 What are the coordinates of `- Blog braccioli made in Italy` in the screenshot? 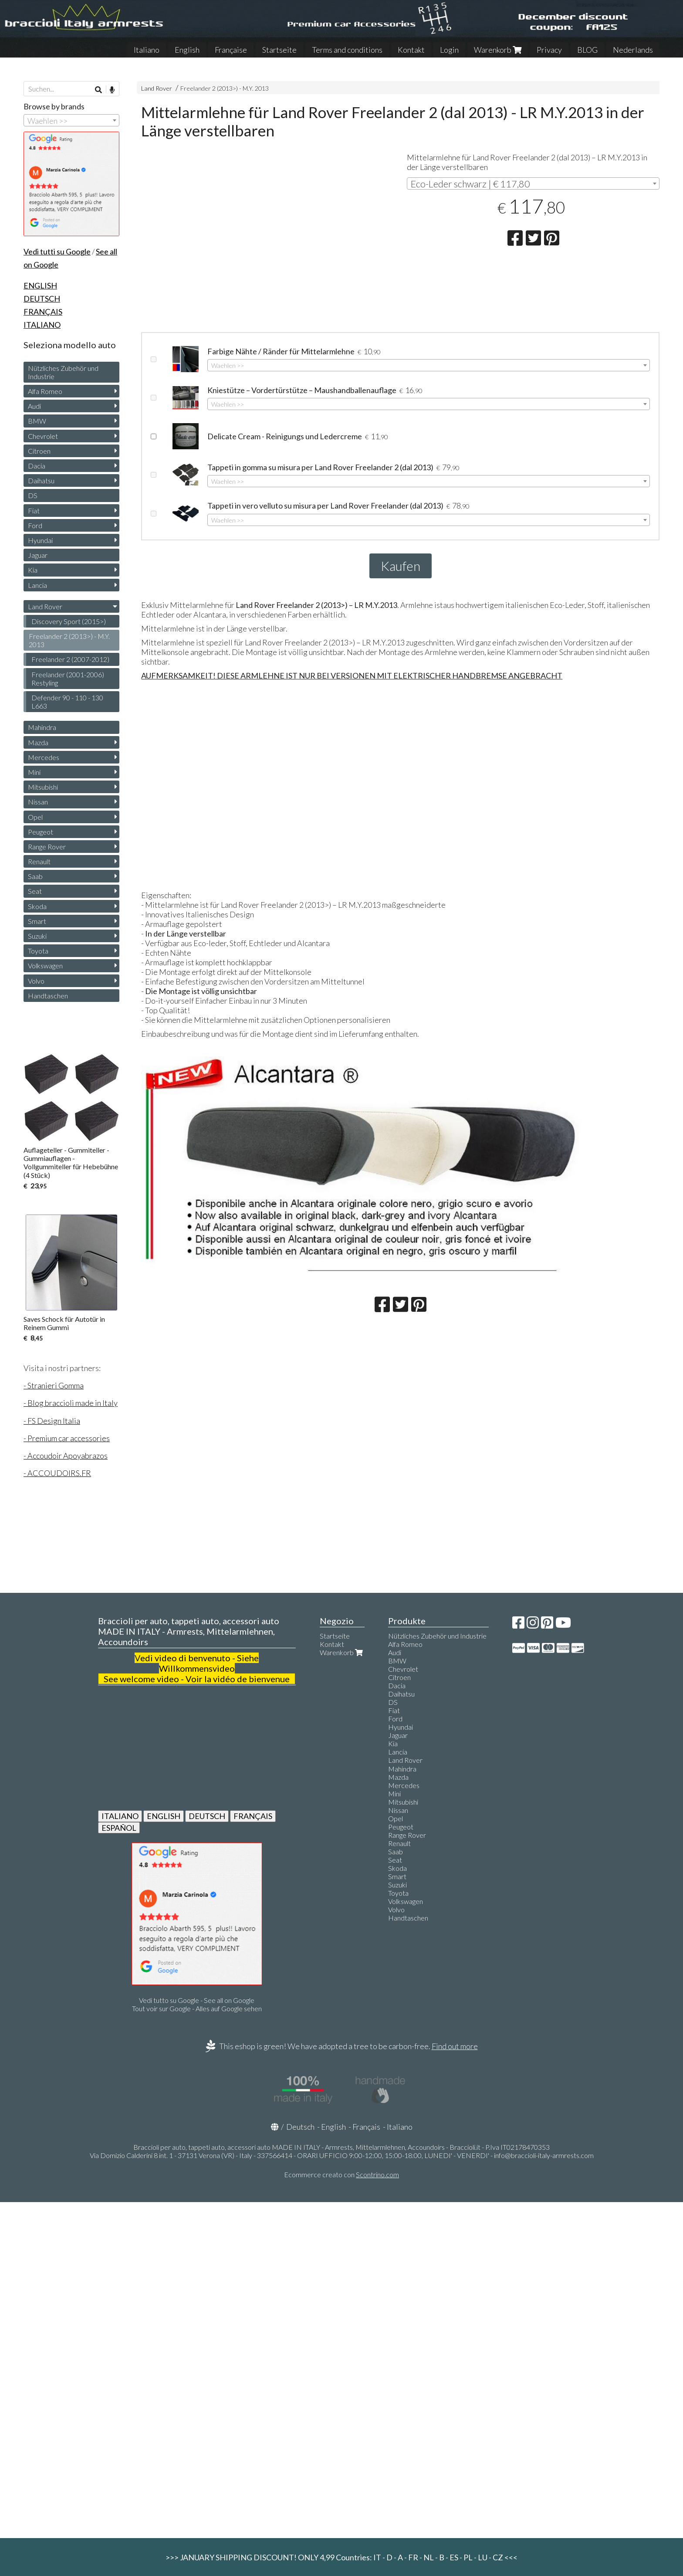 It's located at (71, 1403).